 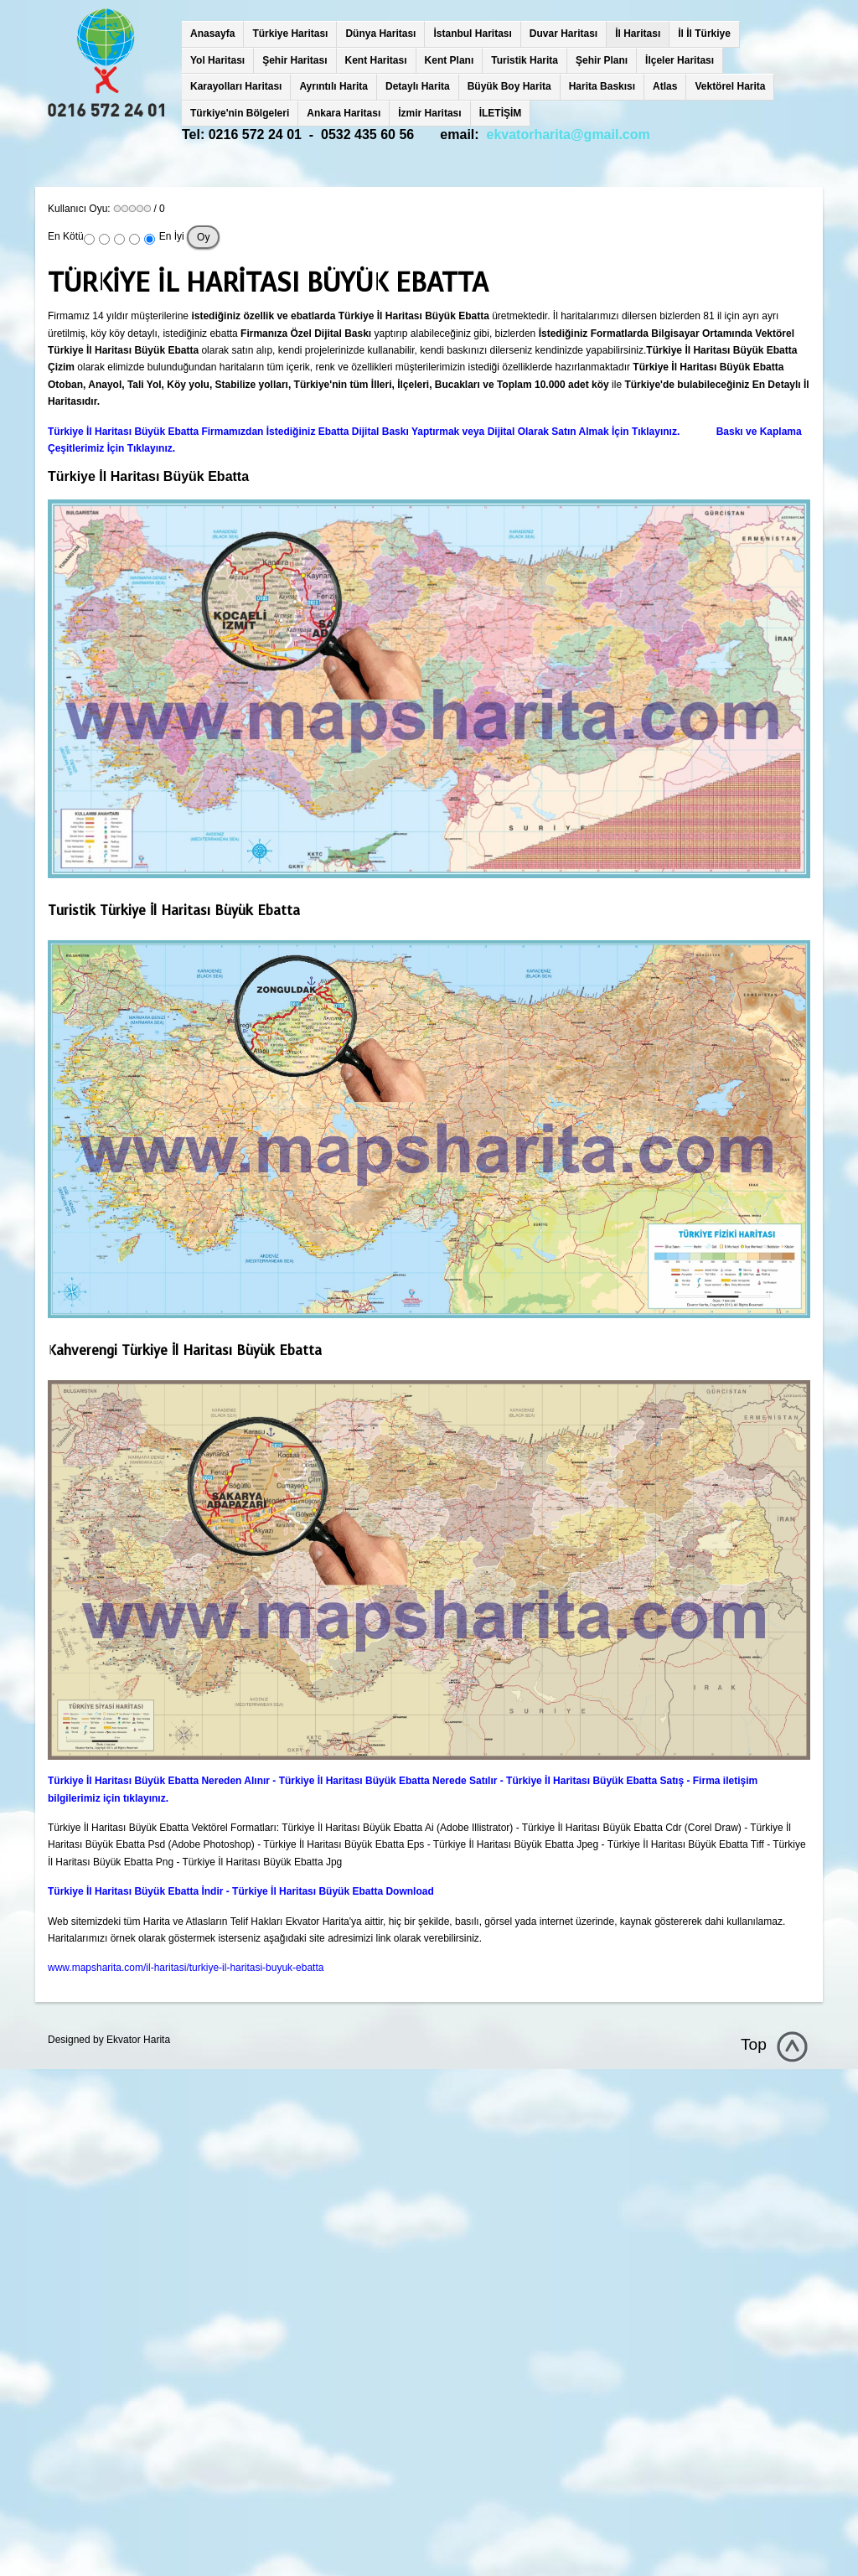 What do you see at coordinates (563, 33) in the screenshot?
I see `Duvar Haritası` at bounding box center [563, 33].